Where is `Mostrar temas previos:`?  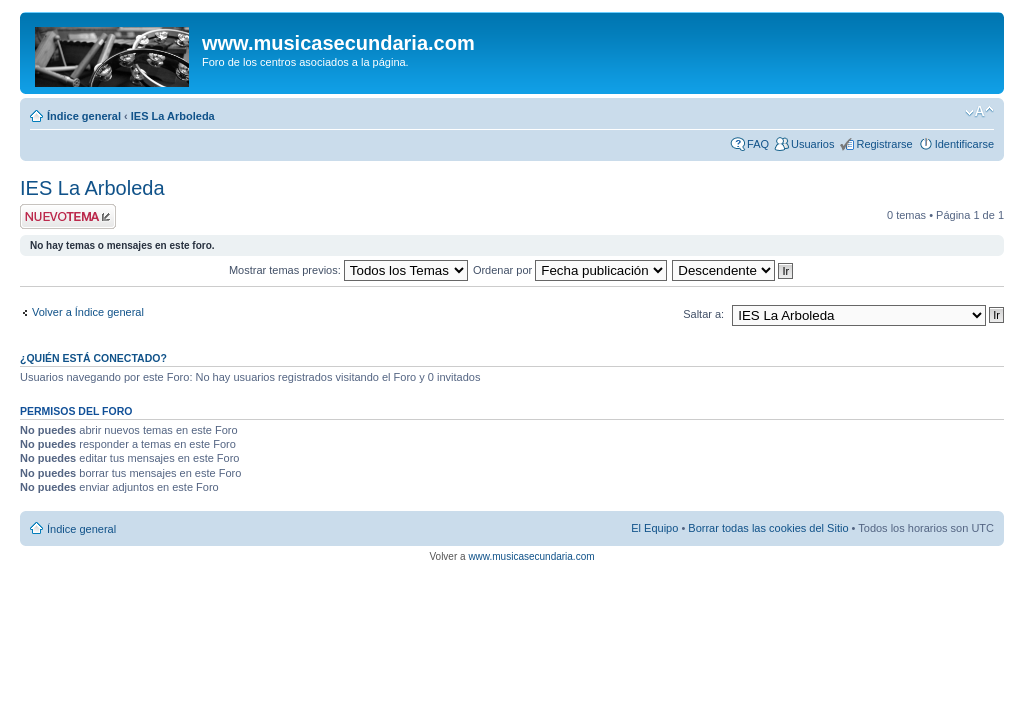
Mostrar temas previos: is located at coordinates (348, 270).